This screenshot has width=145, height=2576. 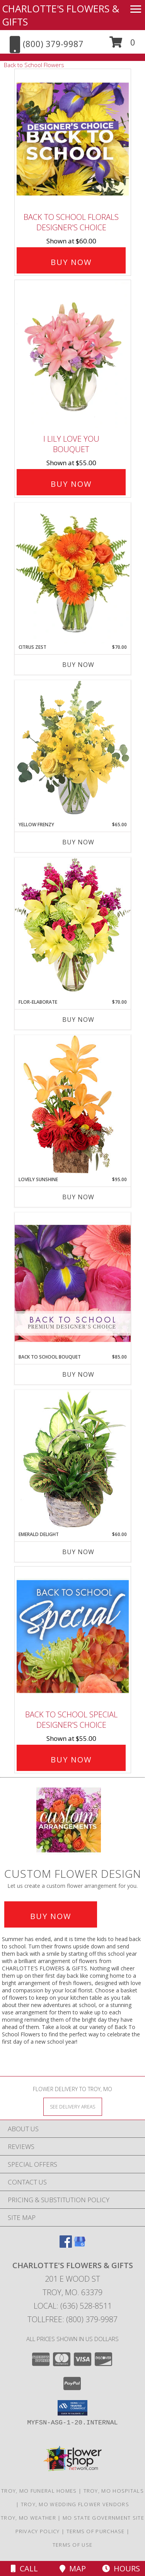 I want to click on [View Emerald Delight Dish Garden Info], so click(x=73, y=1460).